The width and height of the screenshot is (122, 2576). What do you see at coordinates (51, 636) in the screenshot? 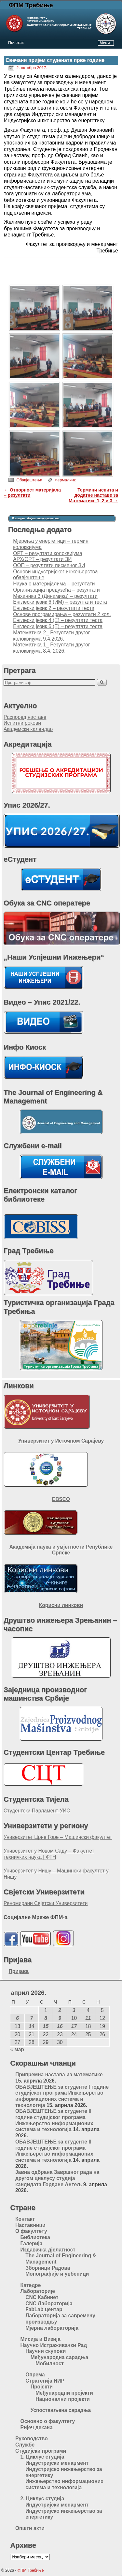
I see `Математика 2_ Резултати другог колоквијума 9.4.2026.` at bounding box center [51, 636].